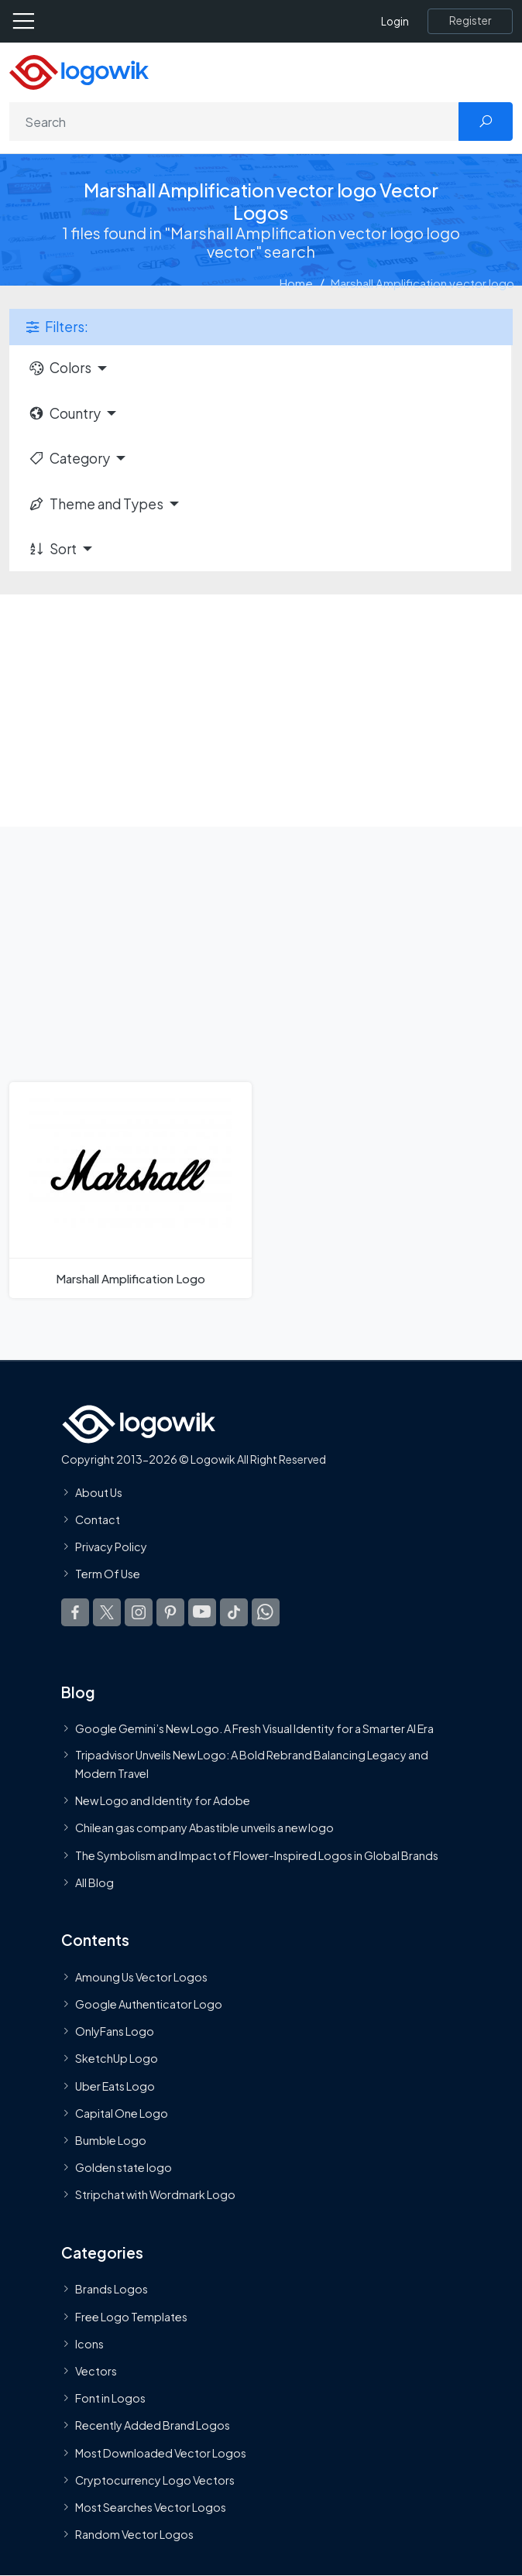 The image size is (522, 2576). What do you see at coordinates (110, 2398) in the screenshot?
I see `Font in Logos` at bounding box center [110, 2398].